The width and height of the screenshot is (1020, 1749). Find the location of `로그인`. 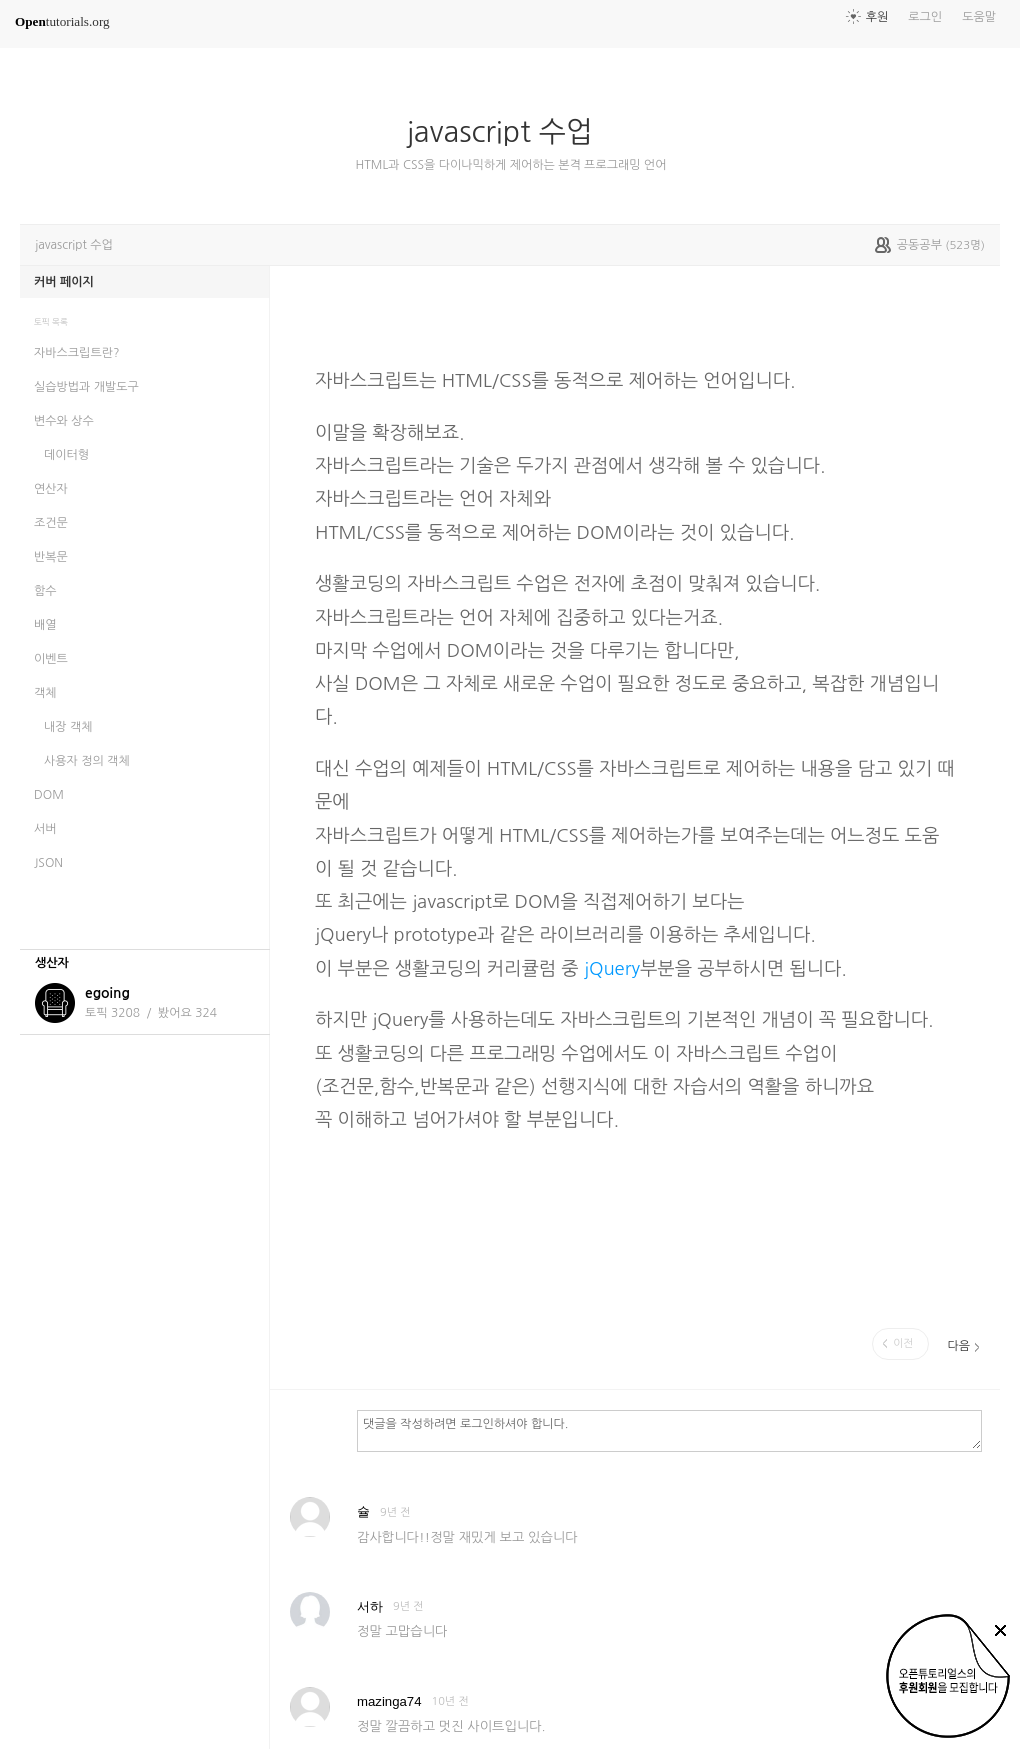

로그인 is located at coordinates (925, 17).